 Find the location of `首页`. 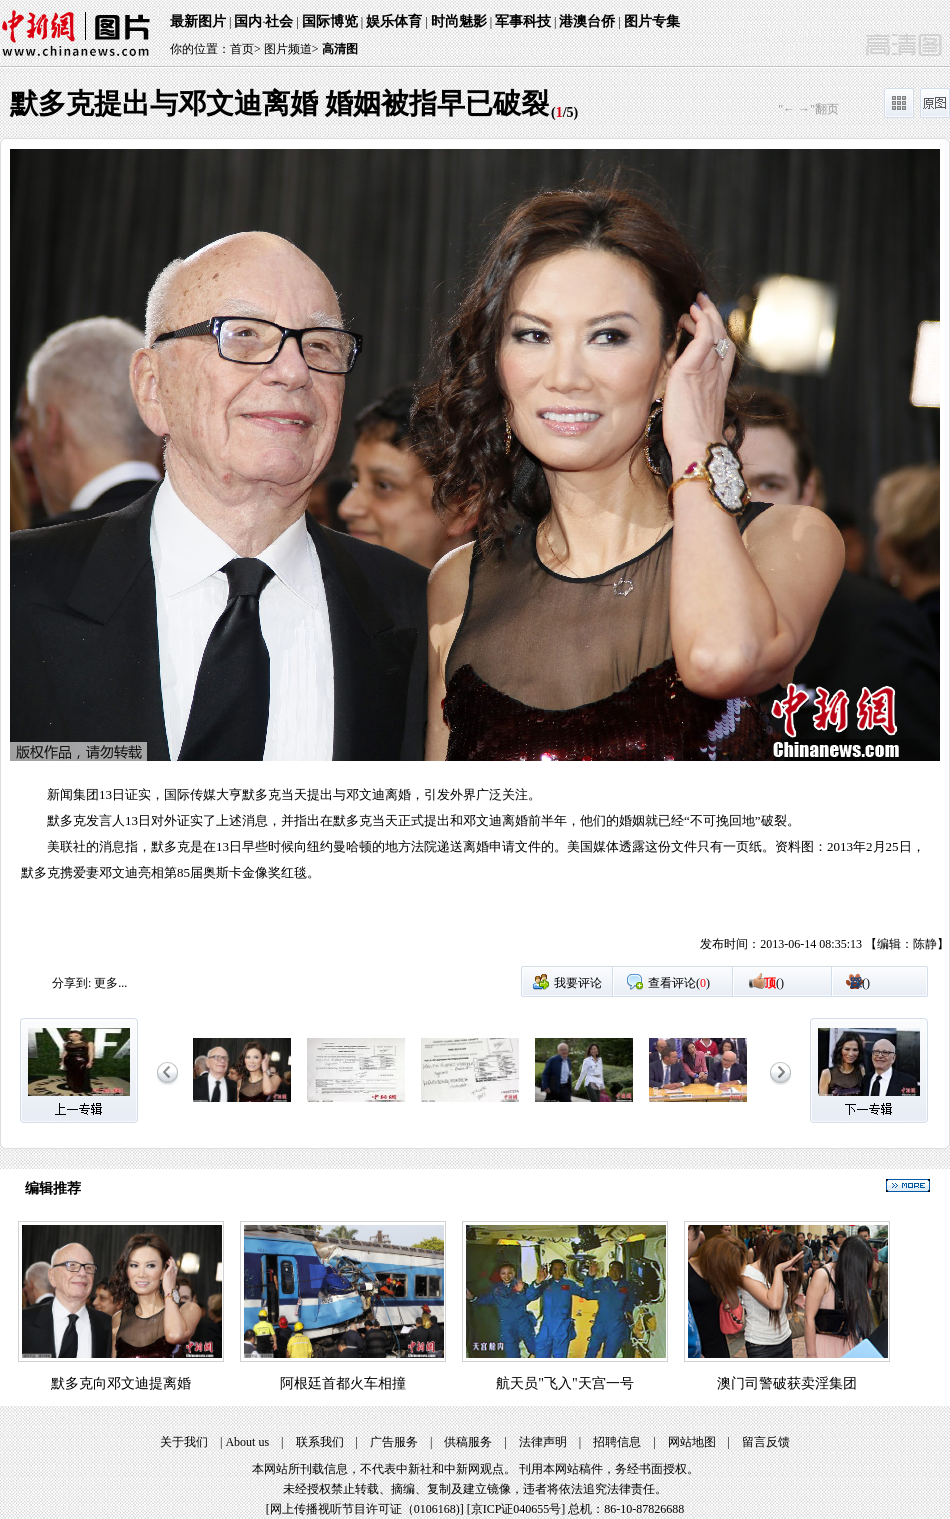

首页 is located at coordinates (242, 49).